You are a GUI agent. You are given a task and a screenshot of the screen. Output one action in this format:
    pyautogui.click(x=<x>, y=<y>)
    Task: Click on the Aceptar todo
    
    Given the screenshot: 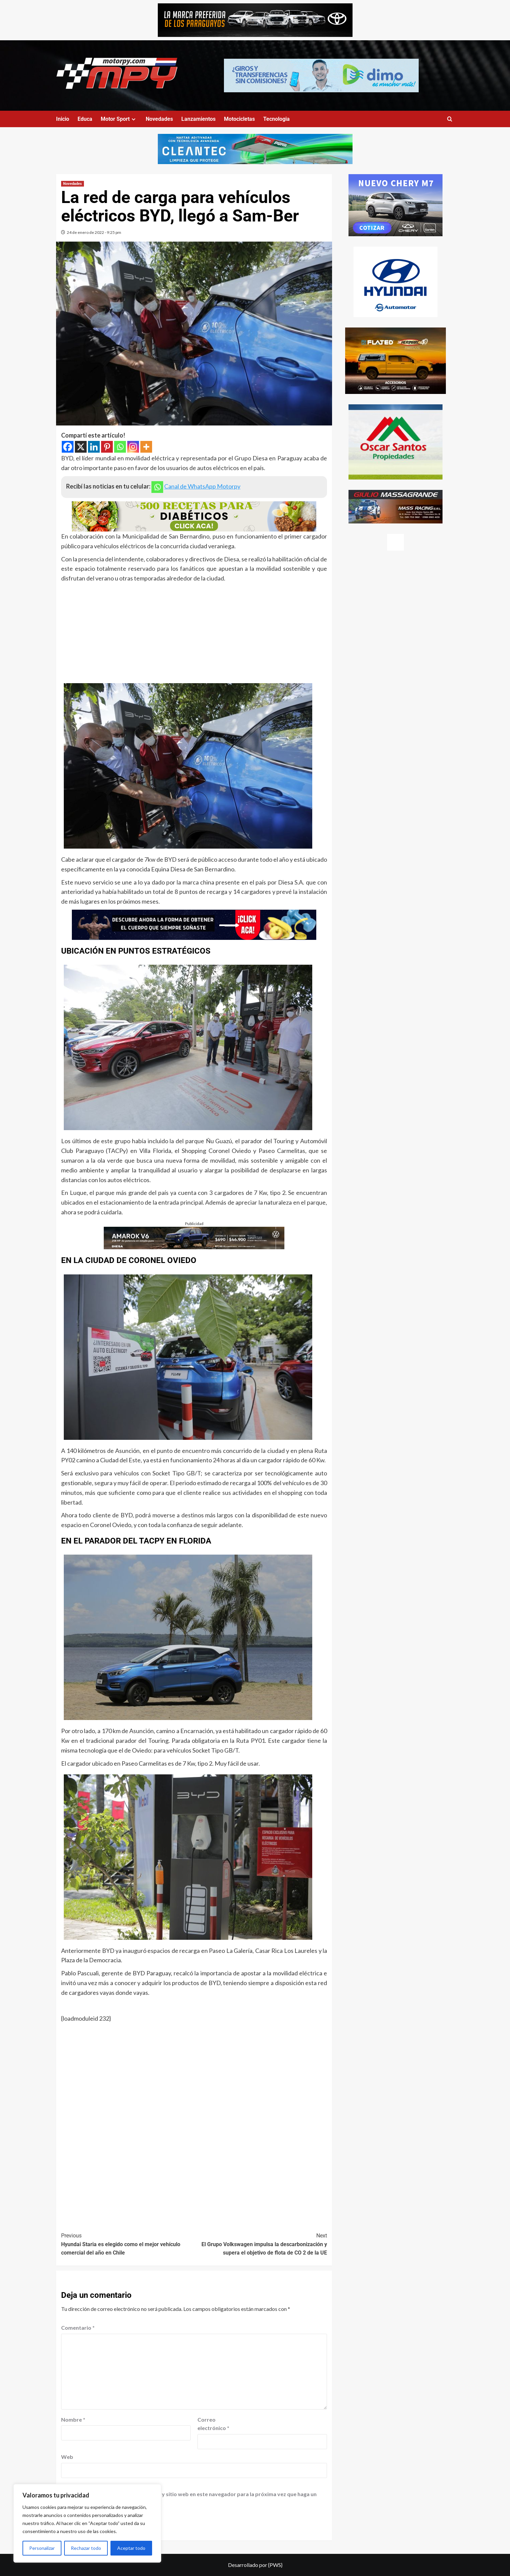 What is the action you would take?
    pyautogui.click(x=131, y=2548)
    